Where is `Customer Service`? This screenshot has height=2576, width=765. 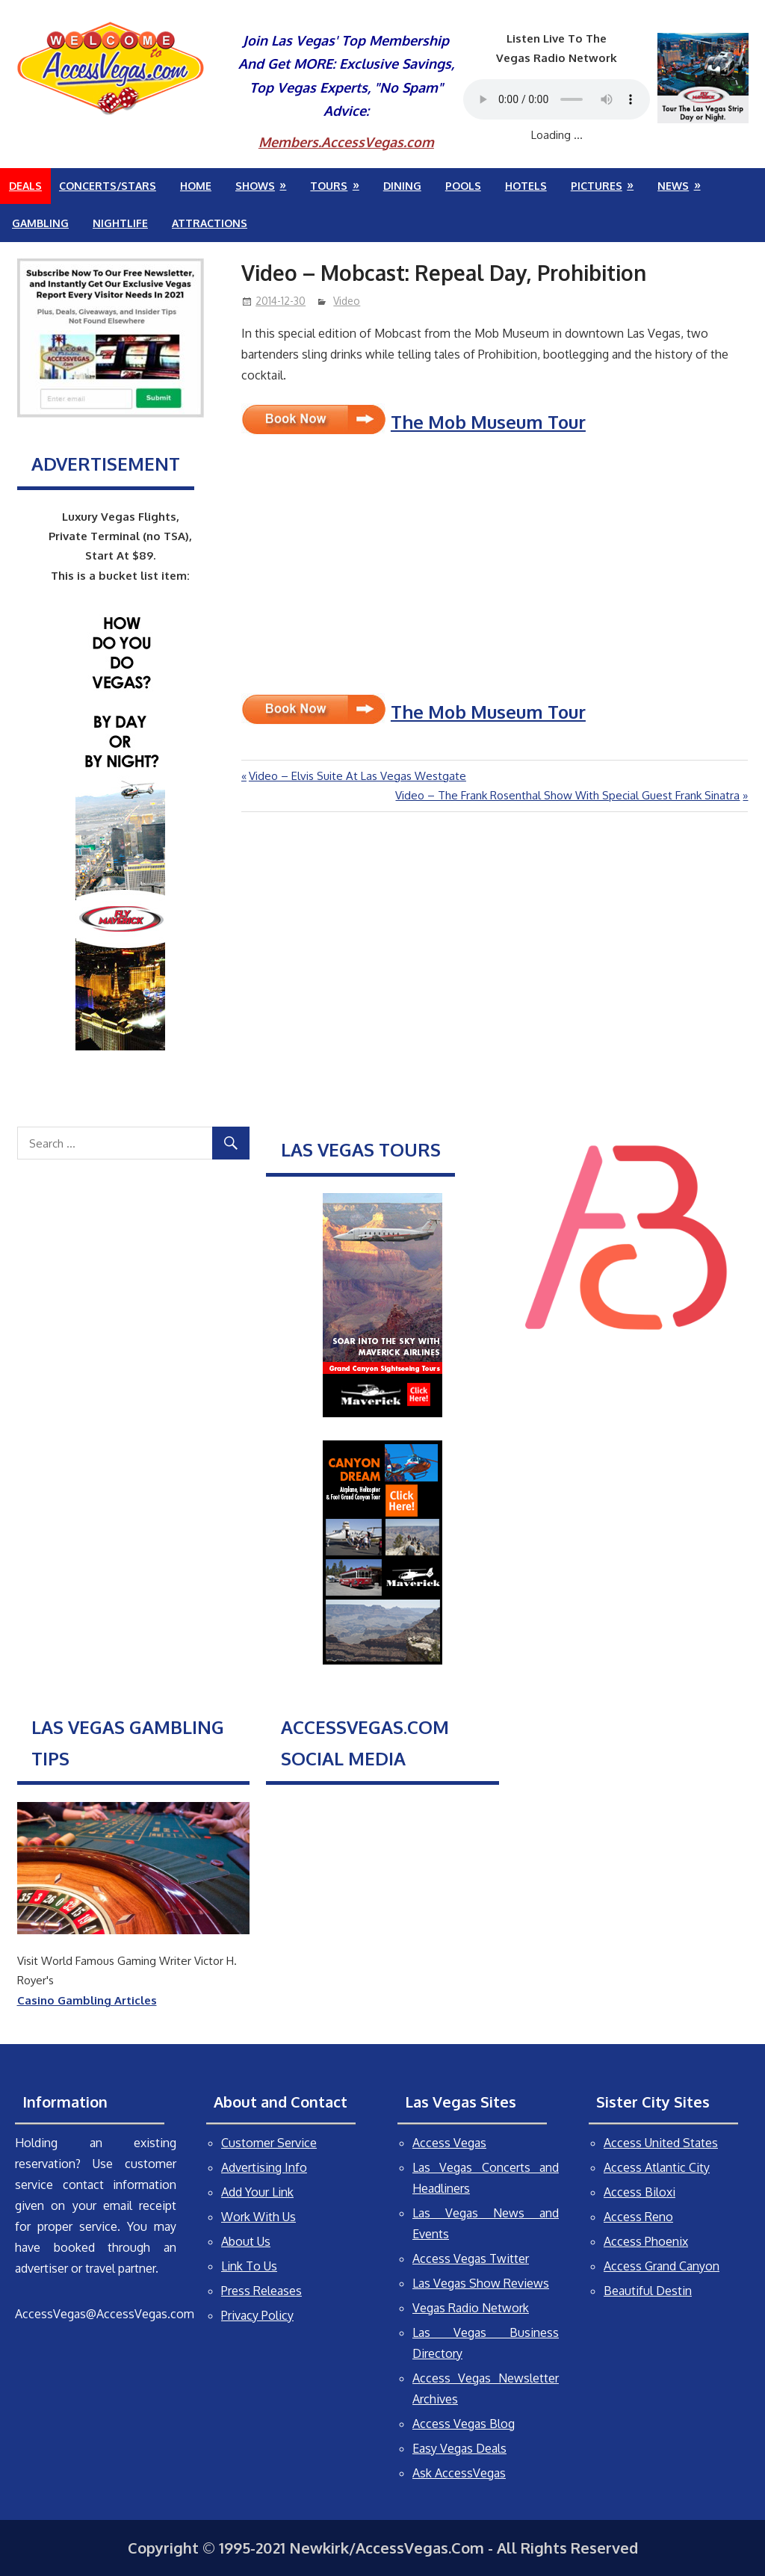
Customer Service is located at coordinates (269, 2142).